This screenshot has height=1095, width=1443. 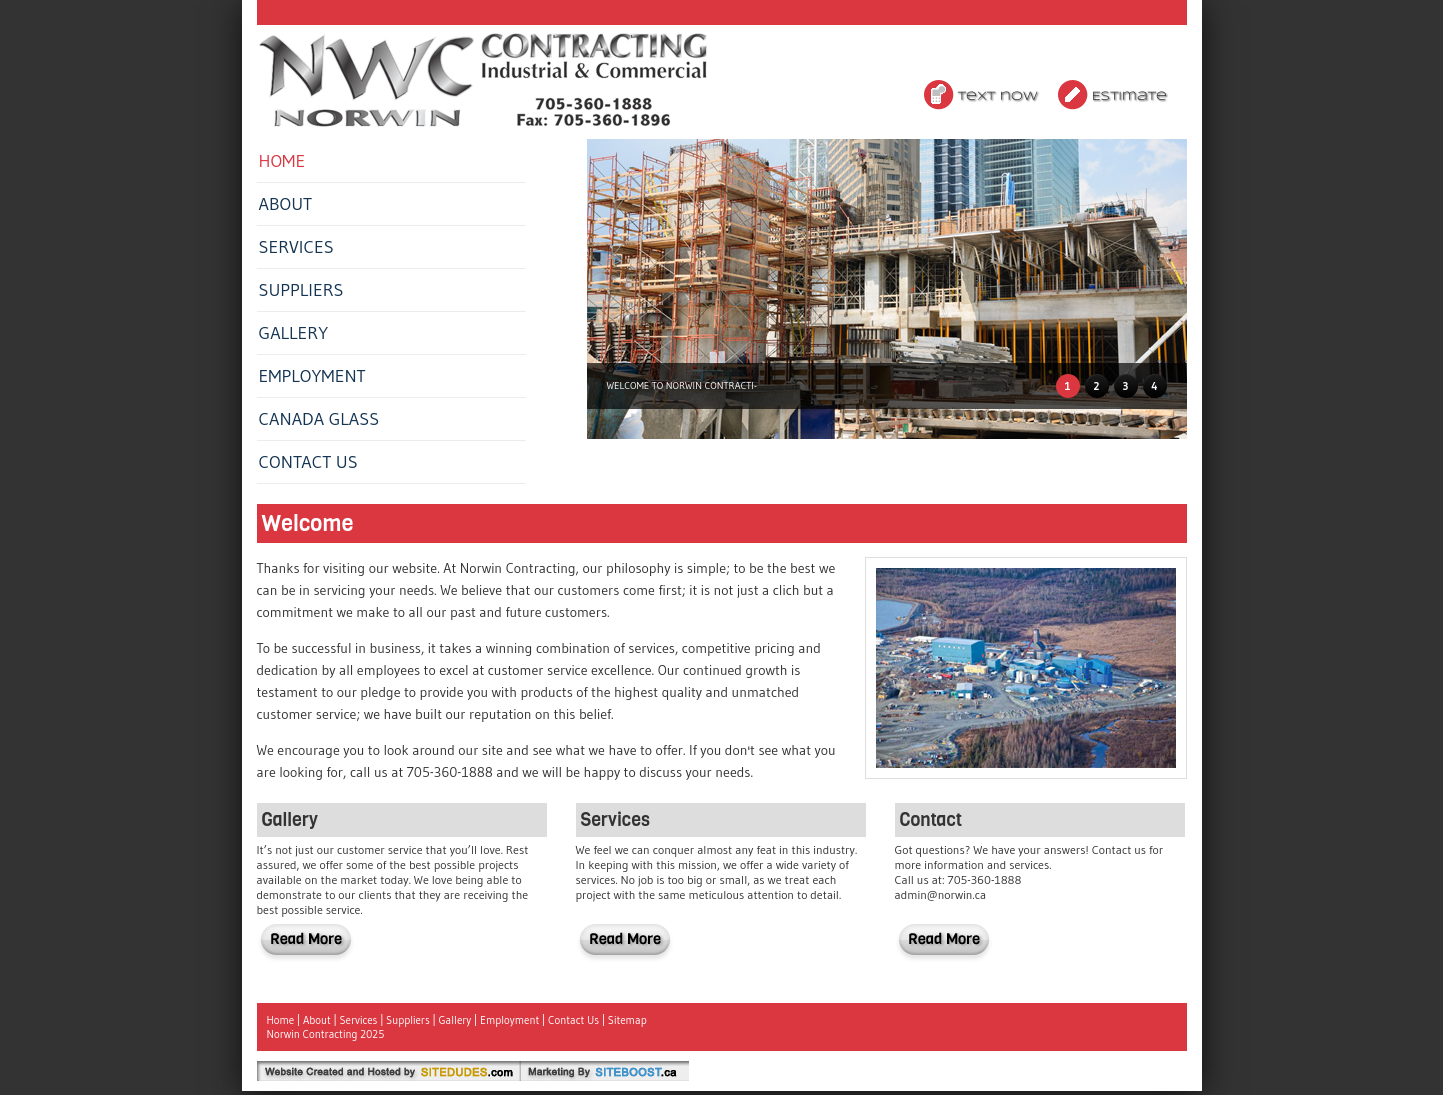 I want to click on Gallery, so click(x=294, y=333).